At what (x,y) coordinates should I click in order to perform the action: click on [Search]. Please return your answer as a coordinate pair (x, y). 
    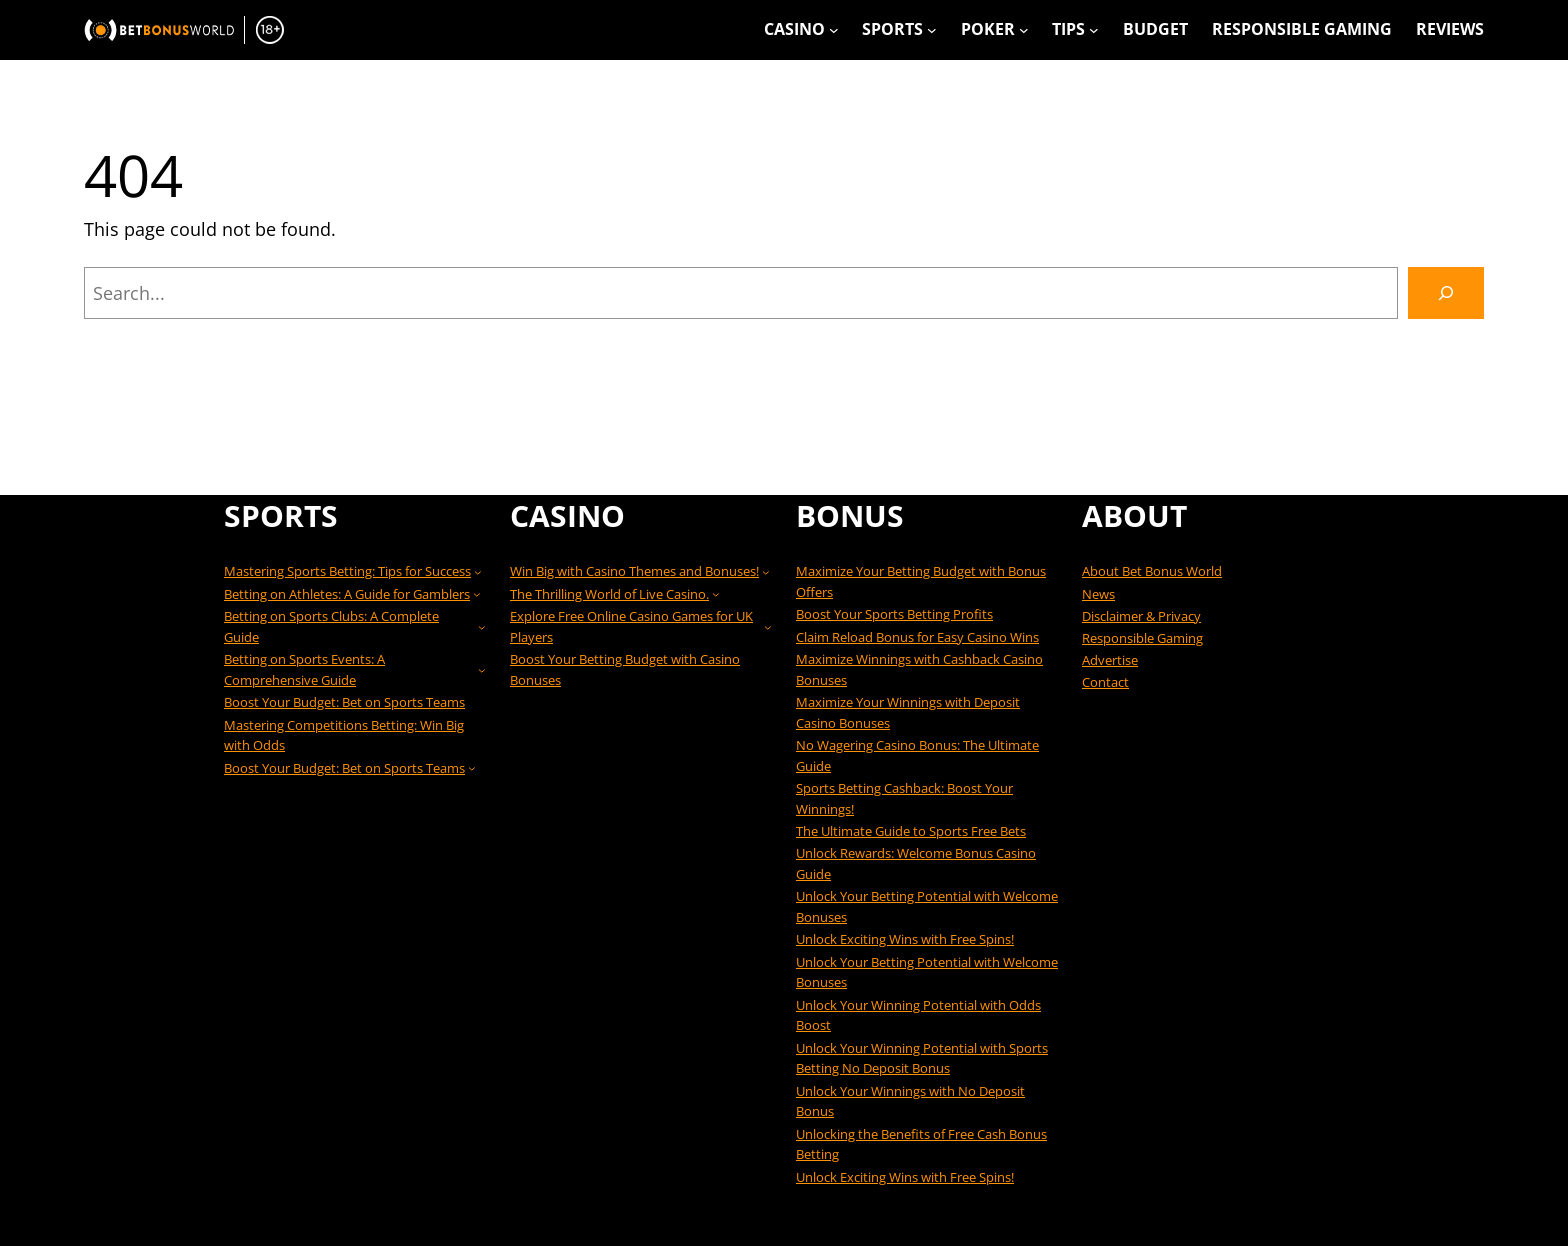
    Looking at the image, I should click on (1446, 293).